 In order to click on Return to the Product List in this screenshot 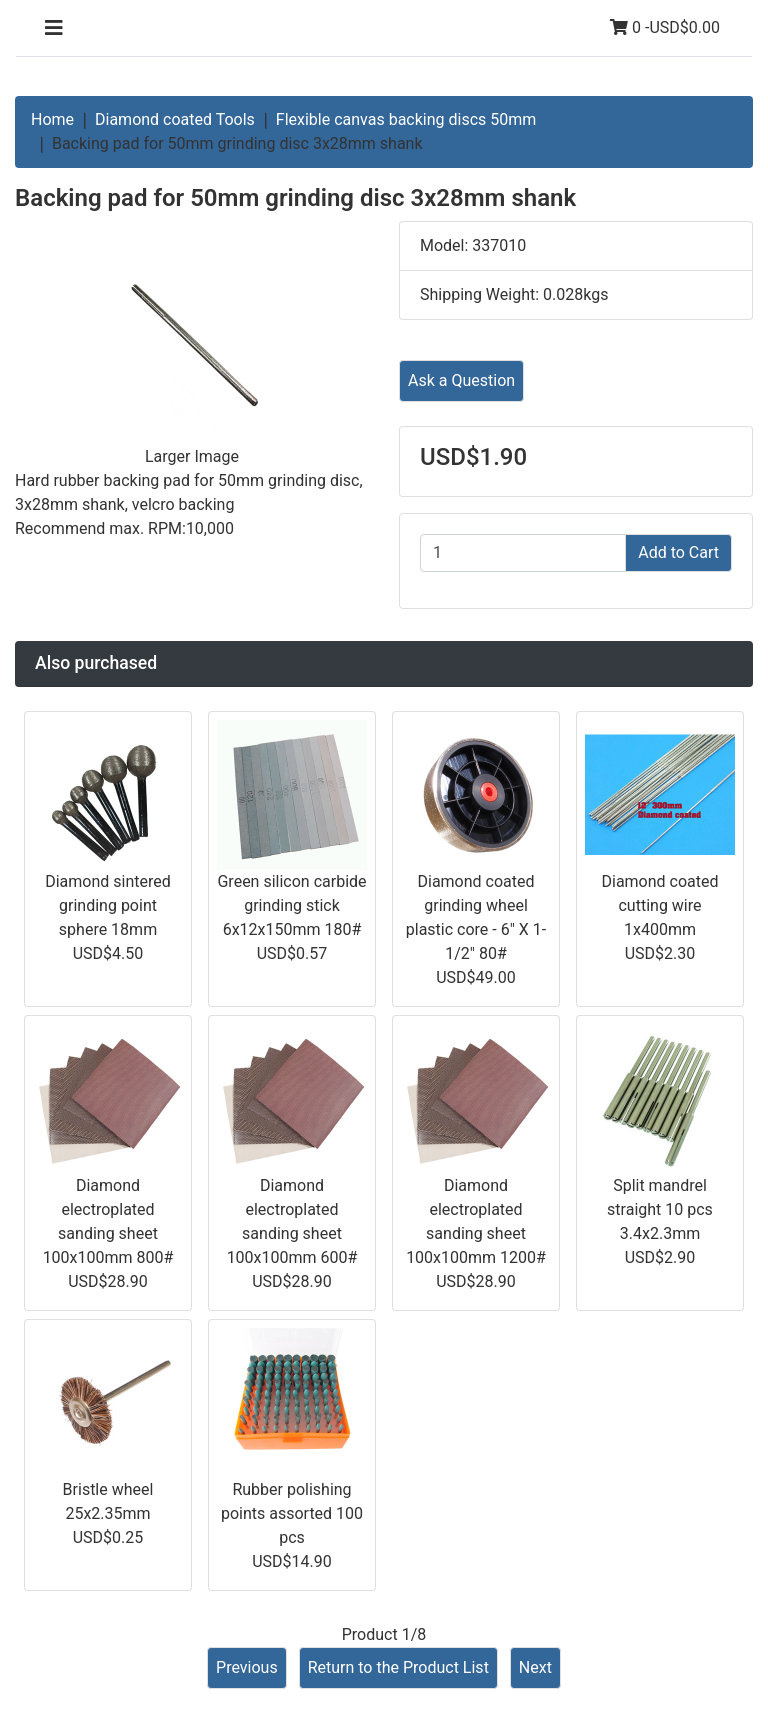, I will do `click(398, 1667)`.